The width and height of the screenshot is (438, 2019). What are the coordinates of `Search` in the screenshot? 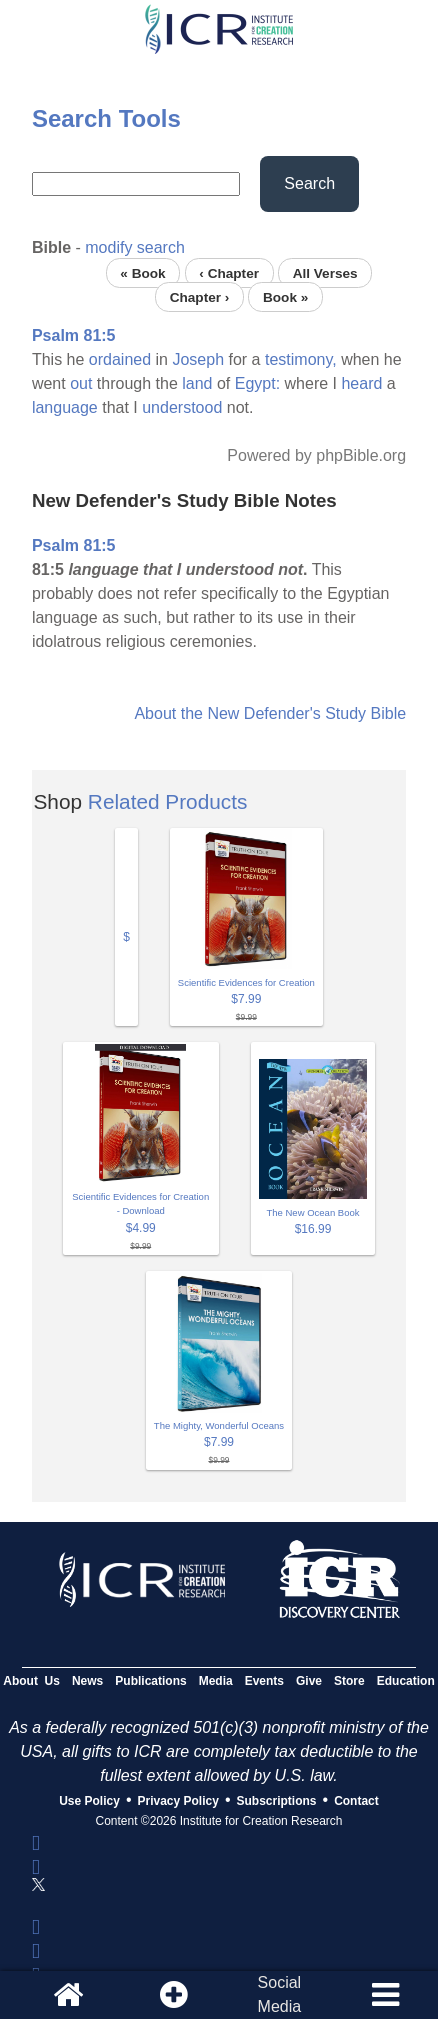 It's located at (309, 183).